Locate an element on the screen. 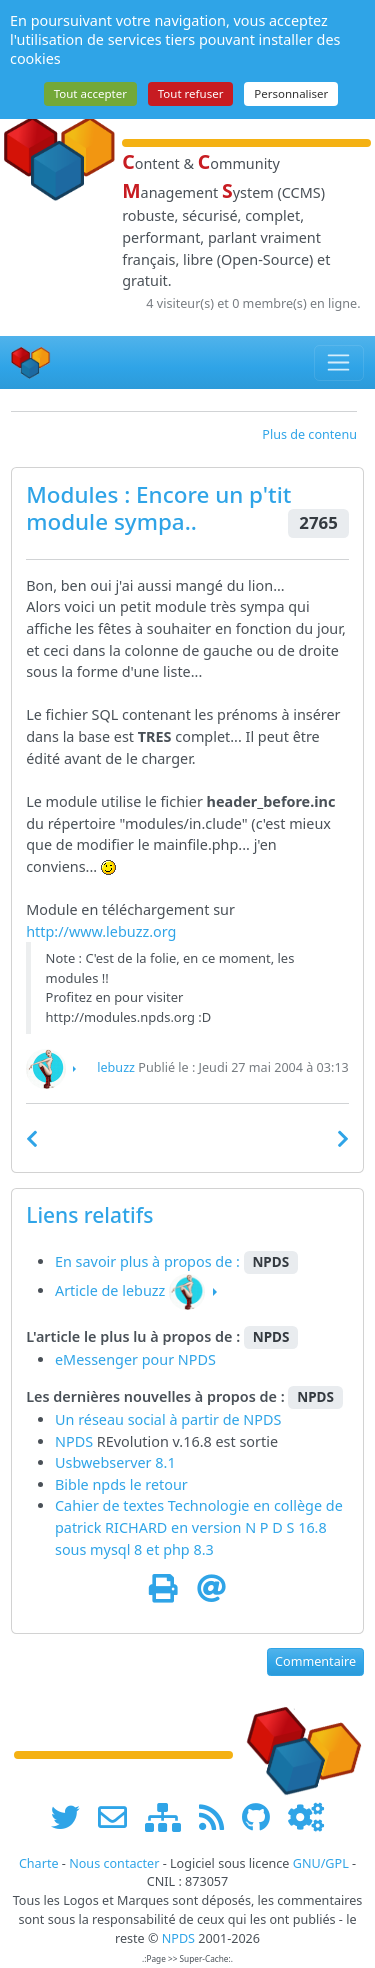  Article de lebuzz is located at coordinates (110, 1290).